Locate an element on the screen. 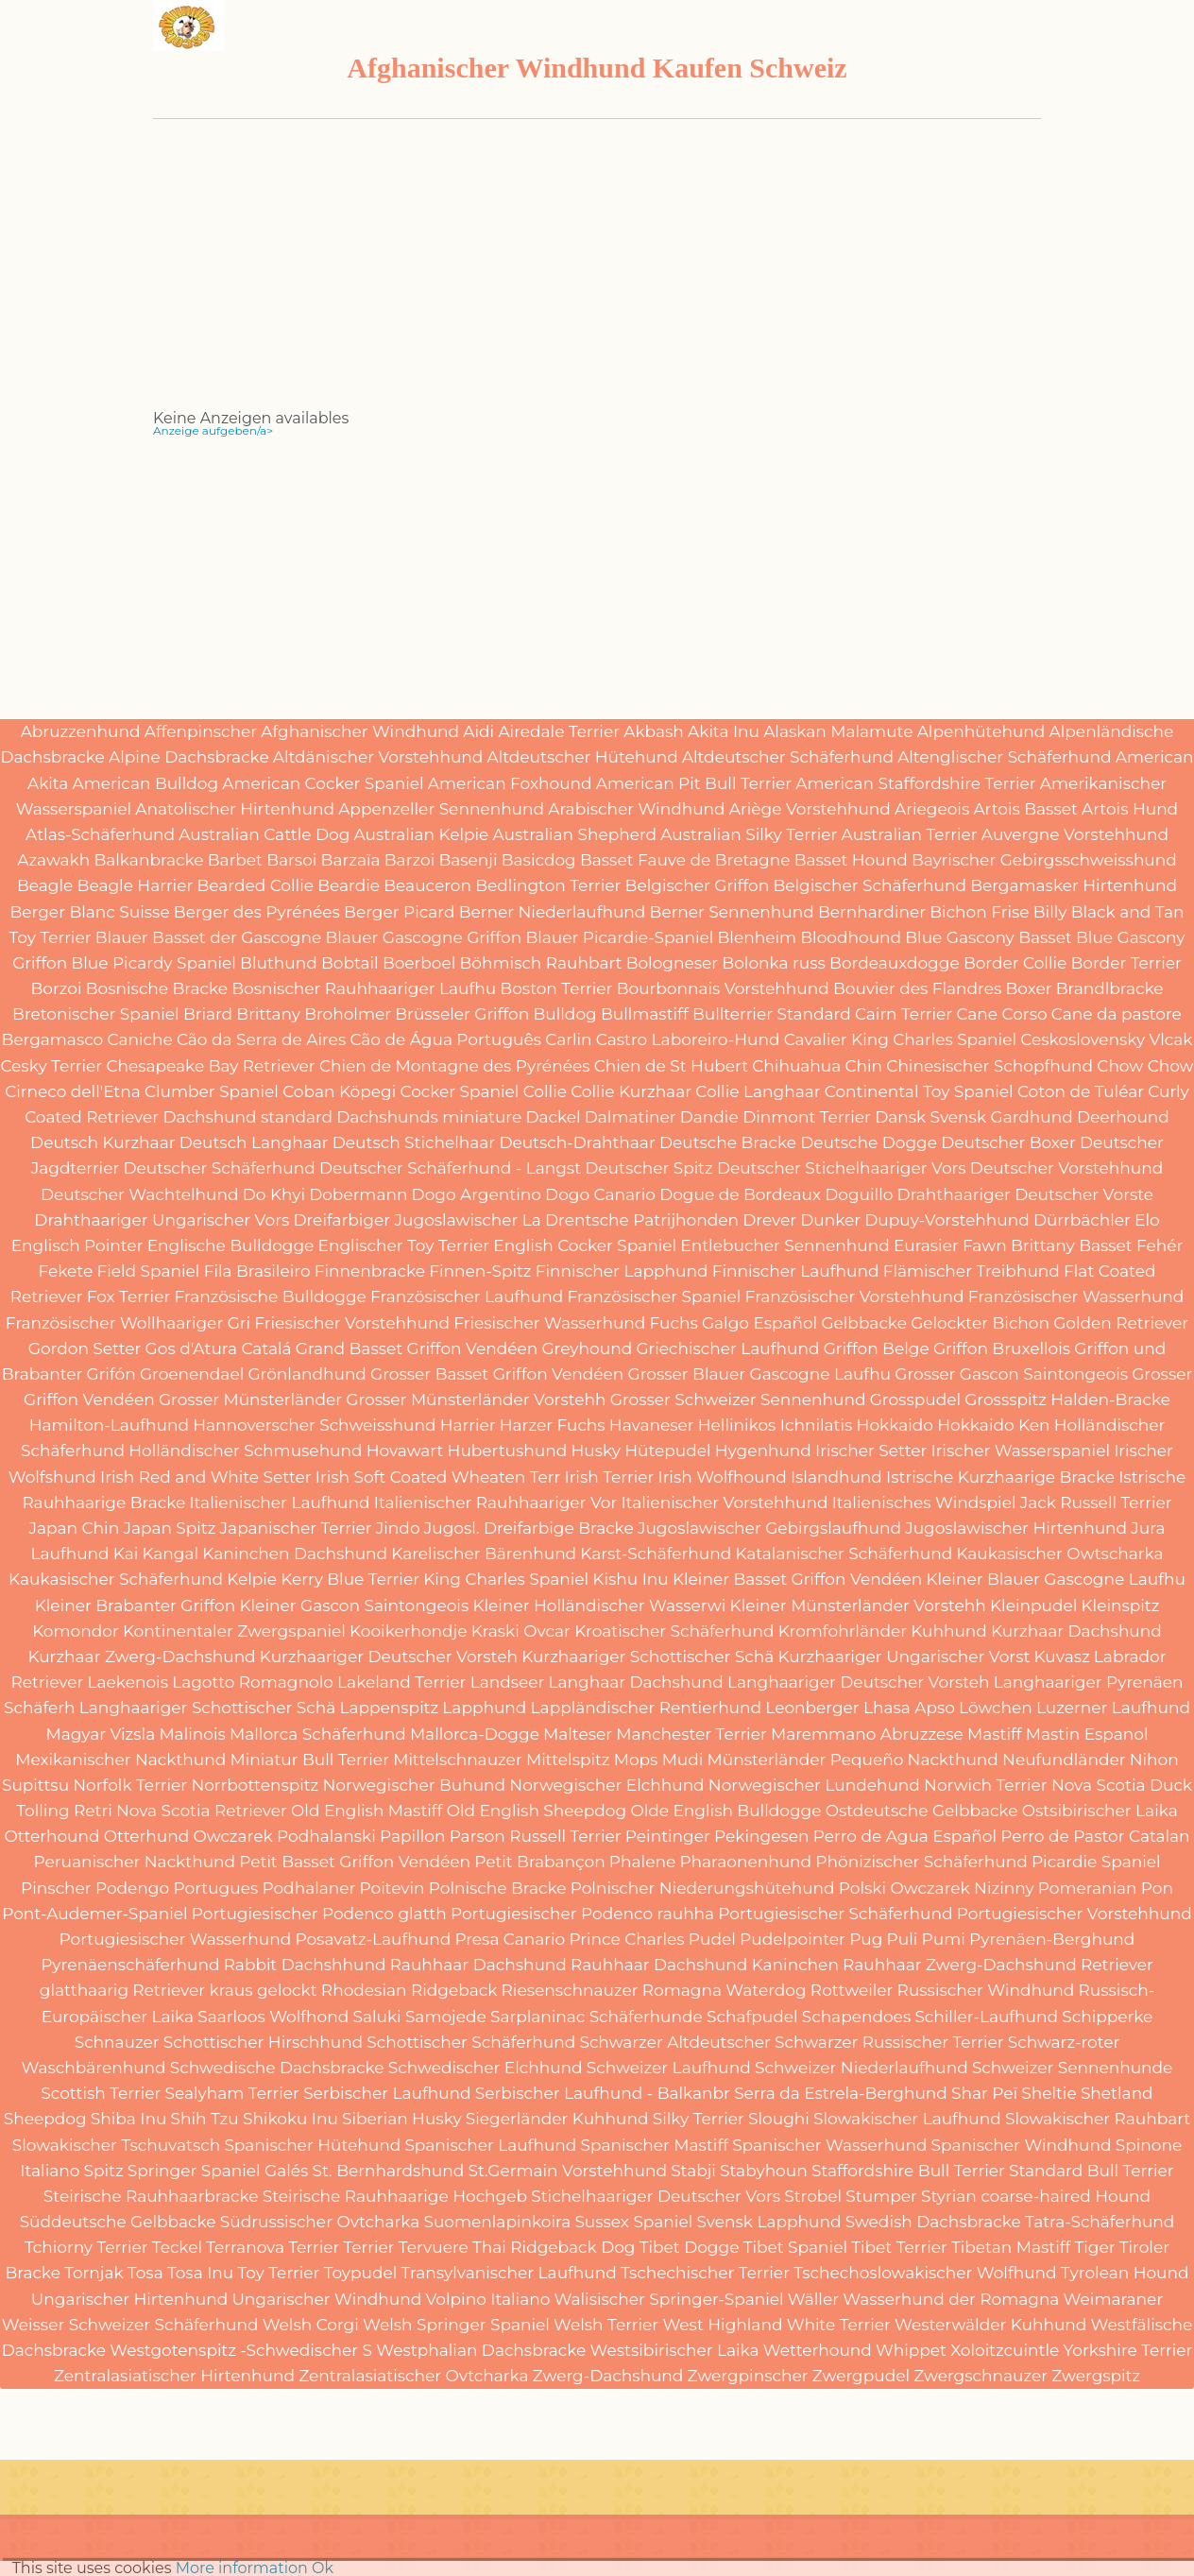 The width and height of the screenshot is (1194, 2576). Kurzhaariger Schottischer Schä is located at coordinates (647, 1656).